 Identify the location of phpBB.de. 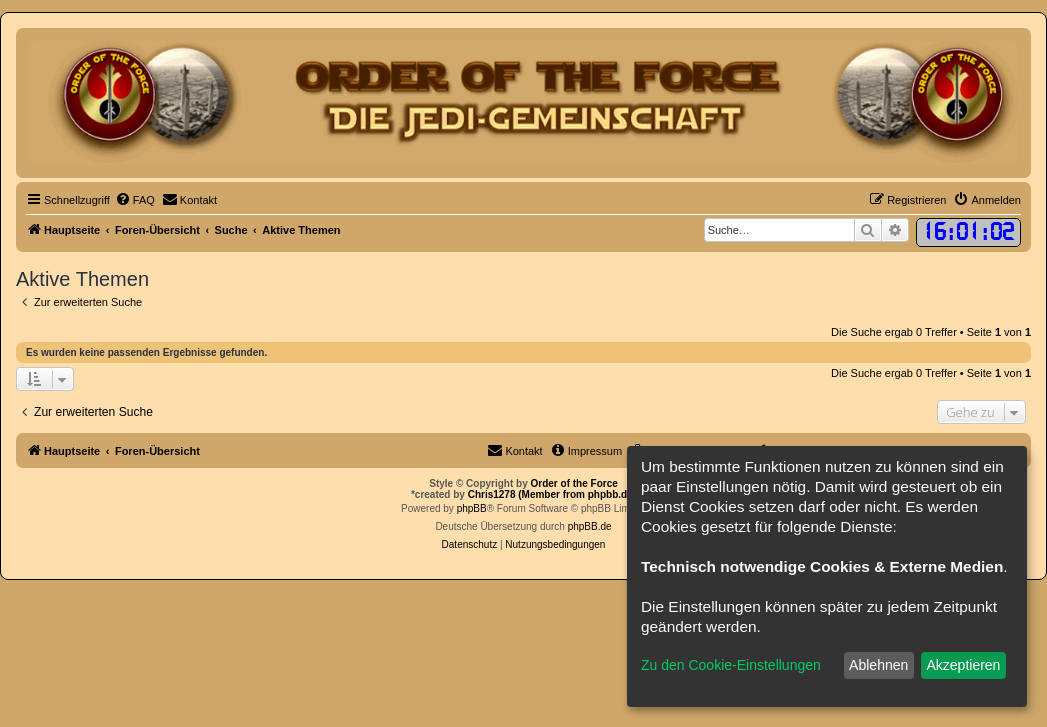
(590, 526).